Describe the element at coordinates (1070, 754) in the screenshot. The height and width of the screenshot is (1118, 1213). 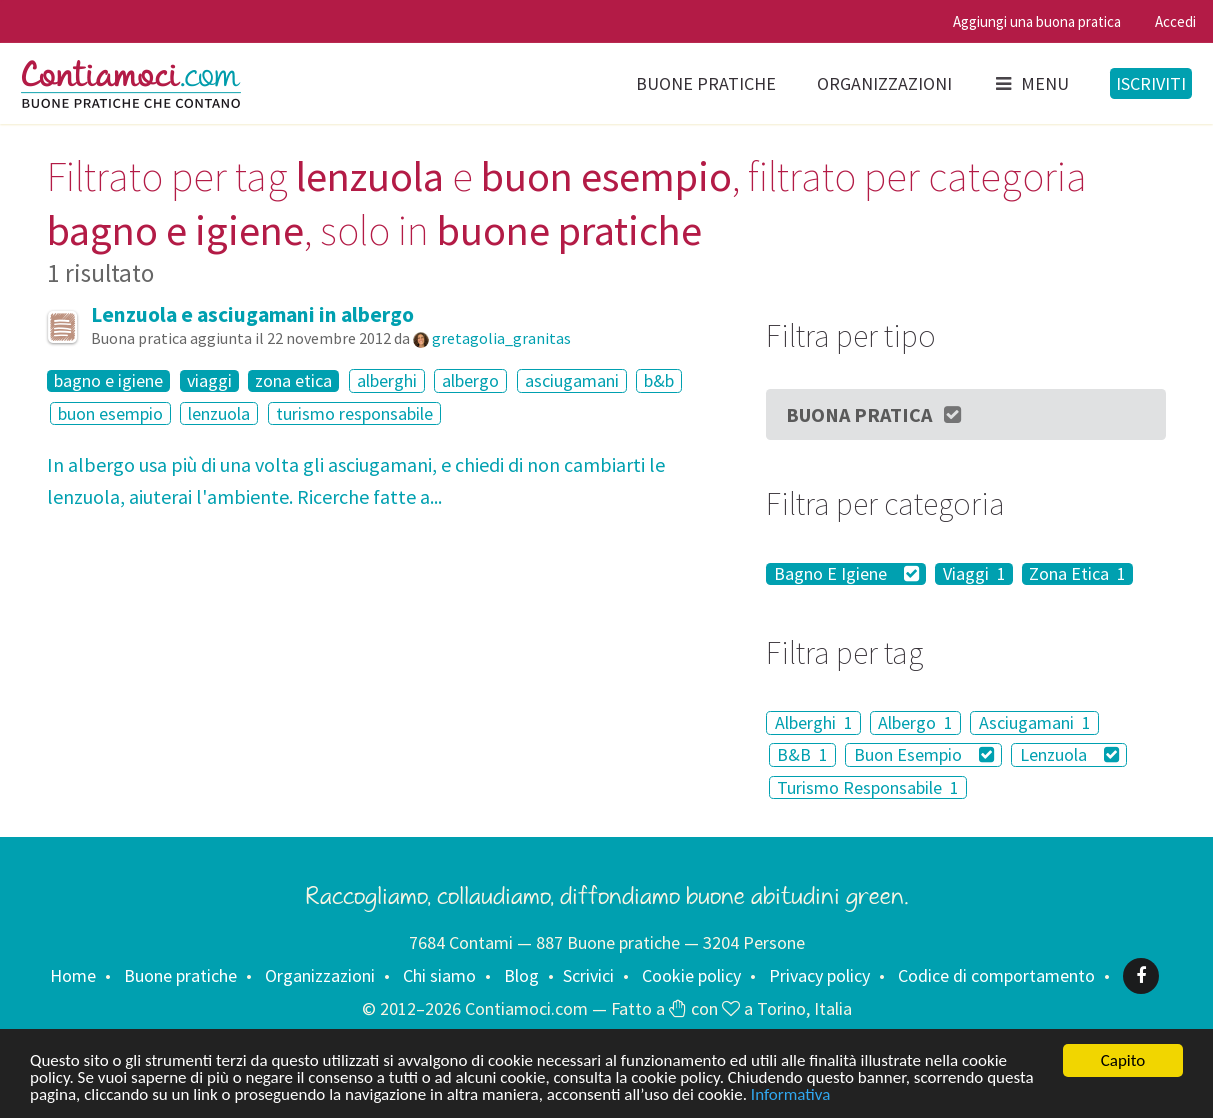
I see `Lenzuola` at that location.